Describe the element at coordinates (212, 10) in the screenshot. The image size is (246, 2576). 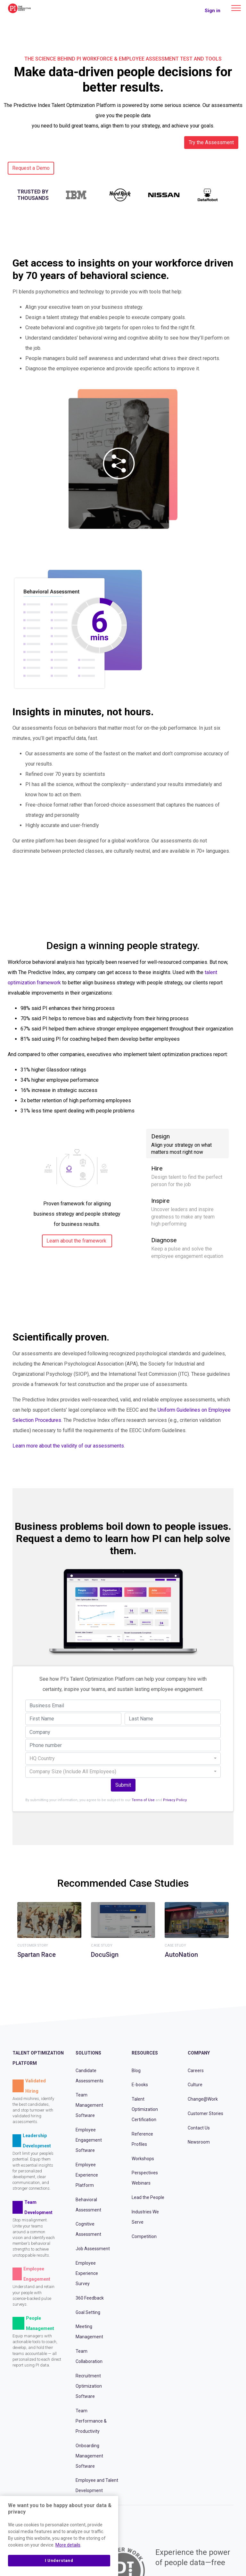
I see `Sign in` at that location.